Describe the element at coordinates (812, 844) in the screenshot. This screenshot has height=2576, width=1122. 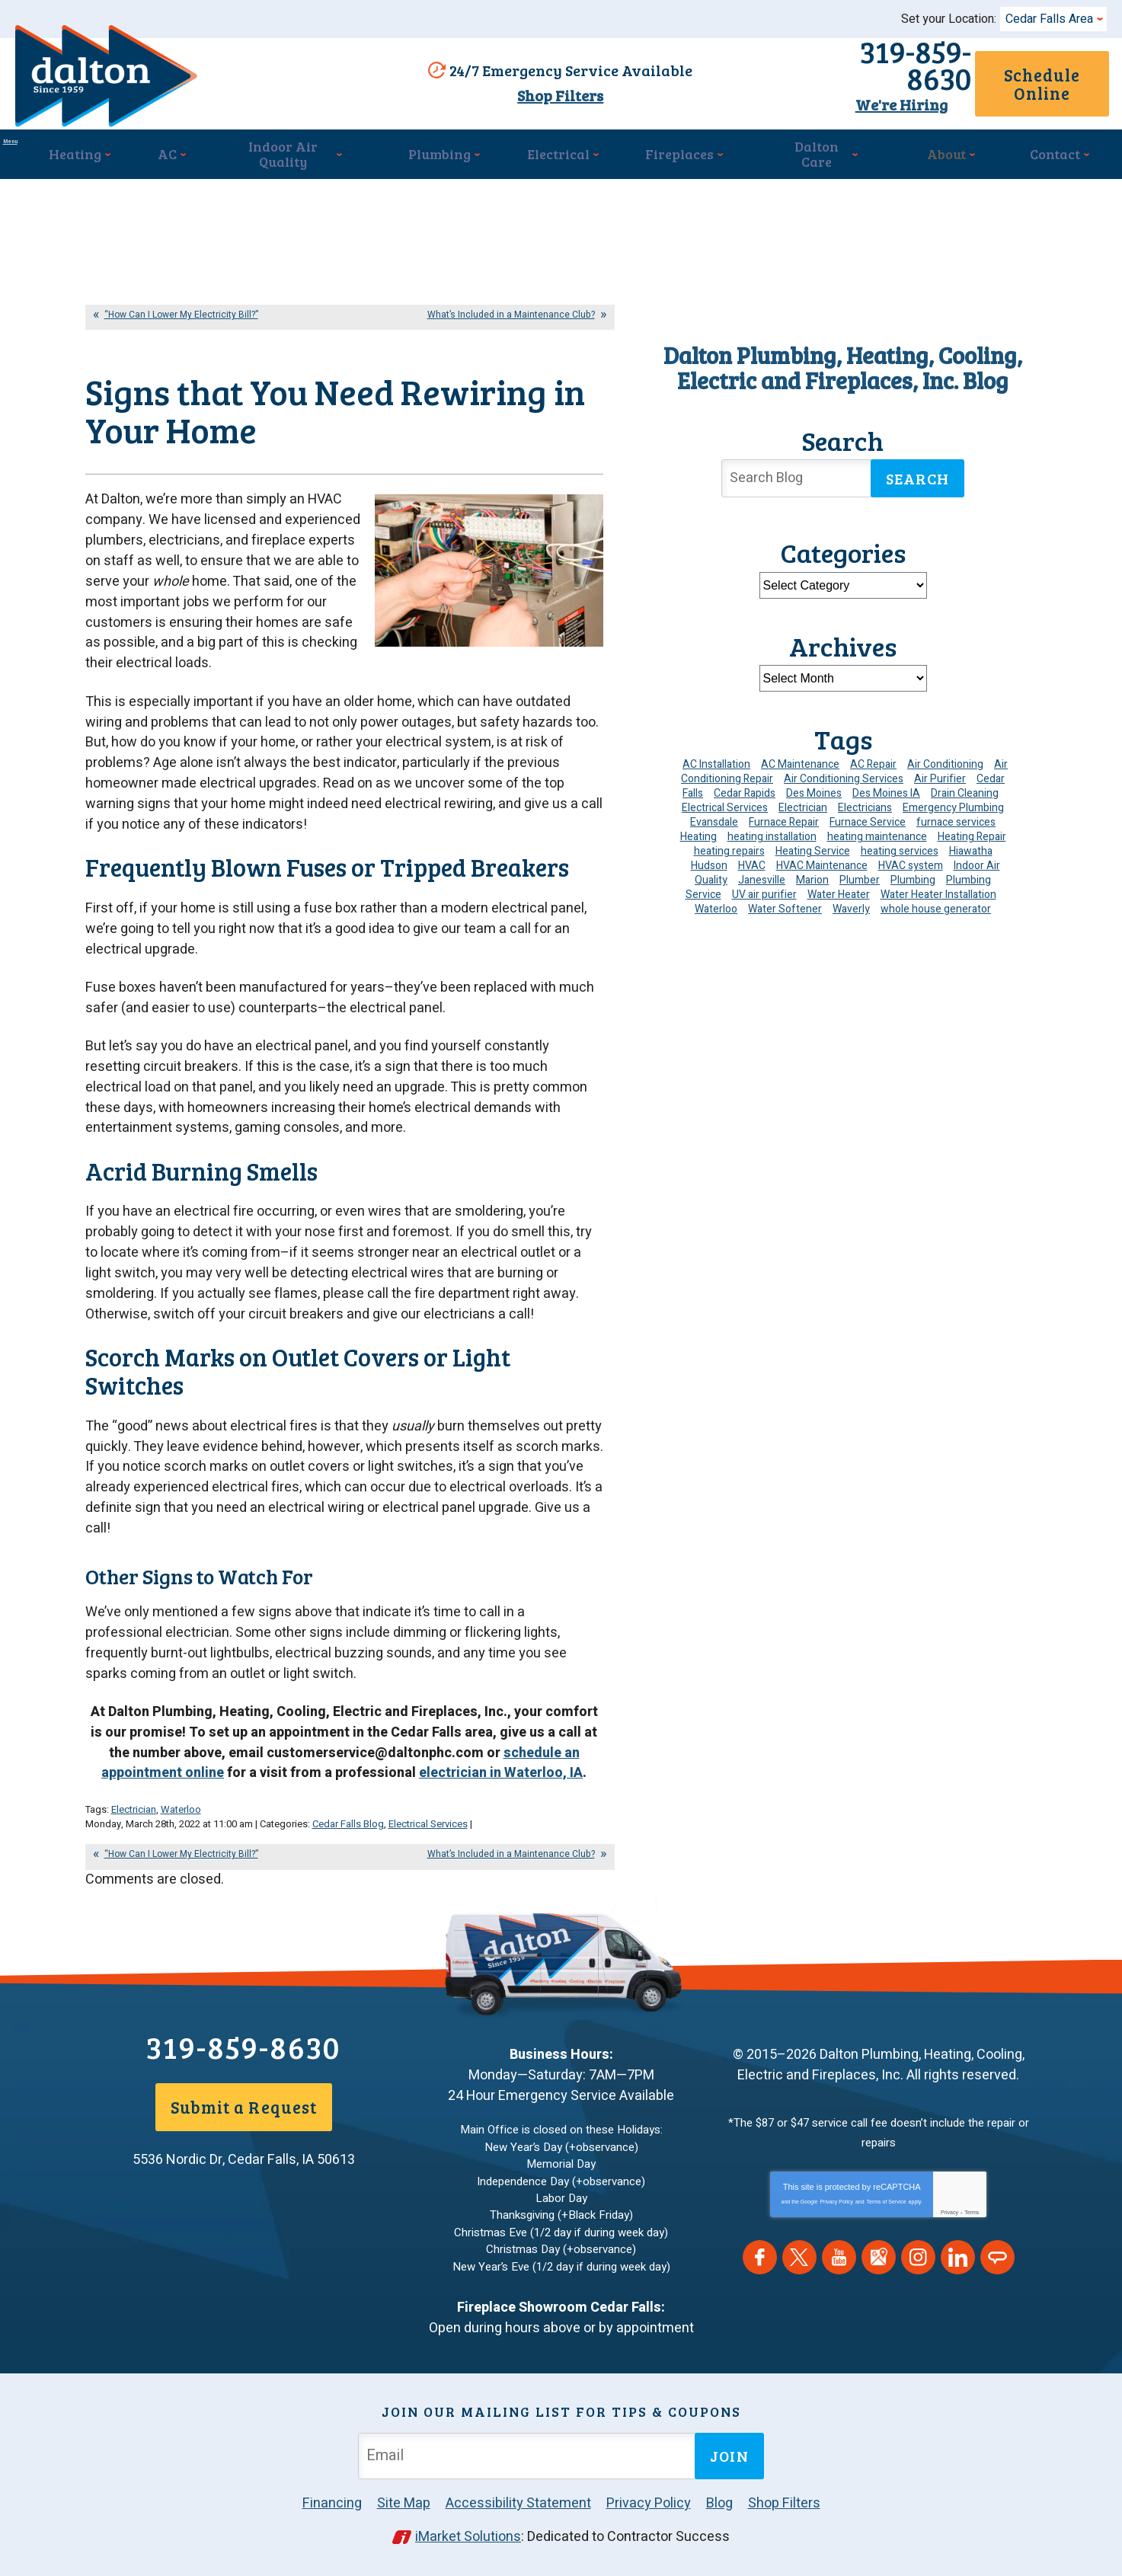
I see `Heating Service [Heating Service (6 items)]` at that location.